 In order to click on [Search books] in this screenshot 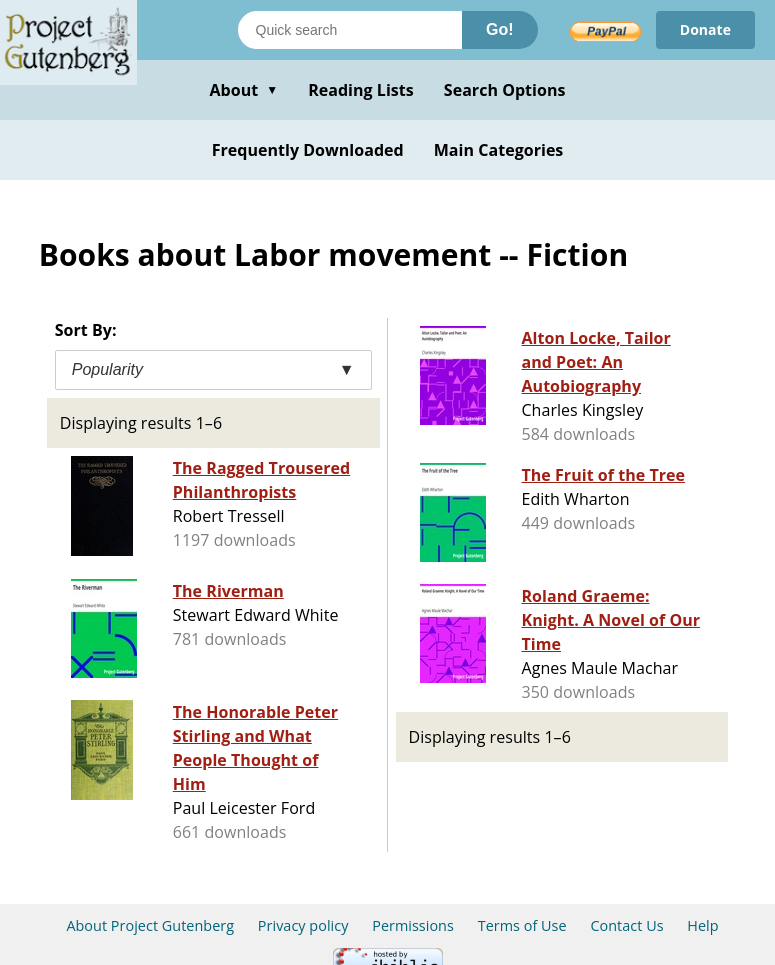, I will do `click(350, 30)`.